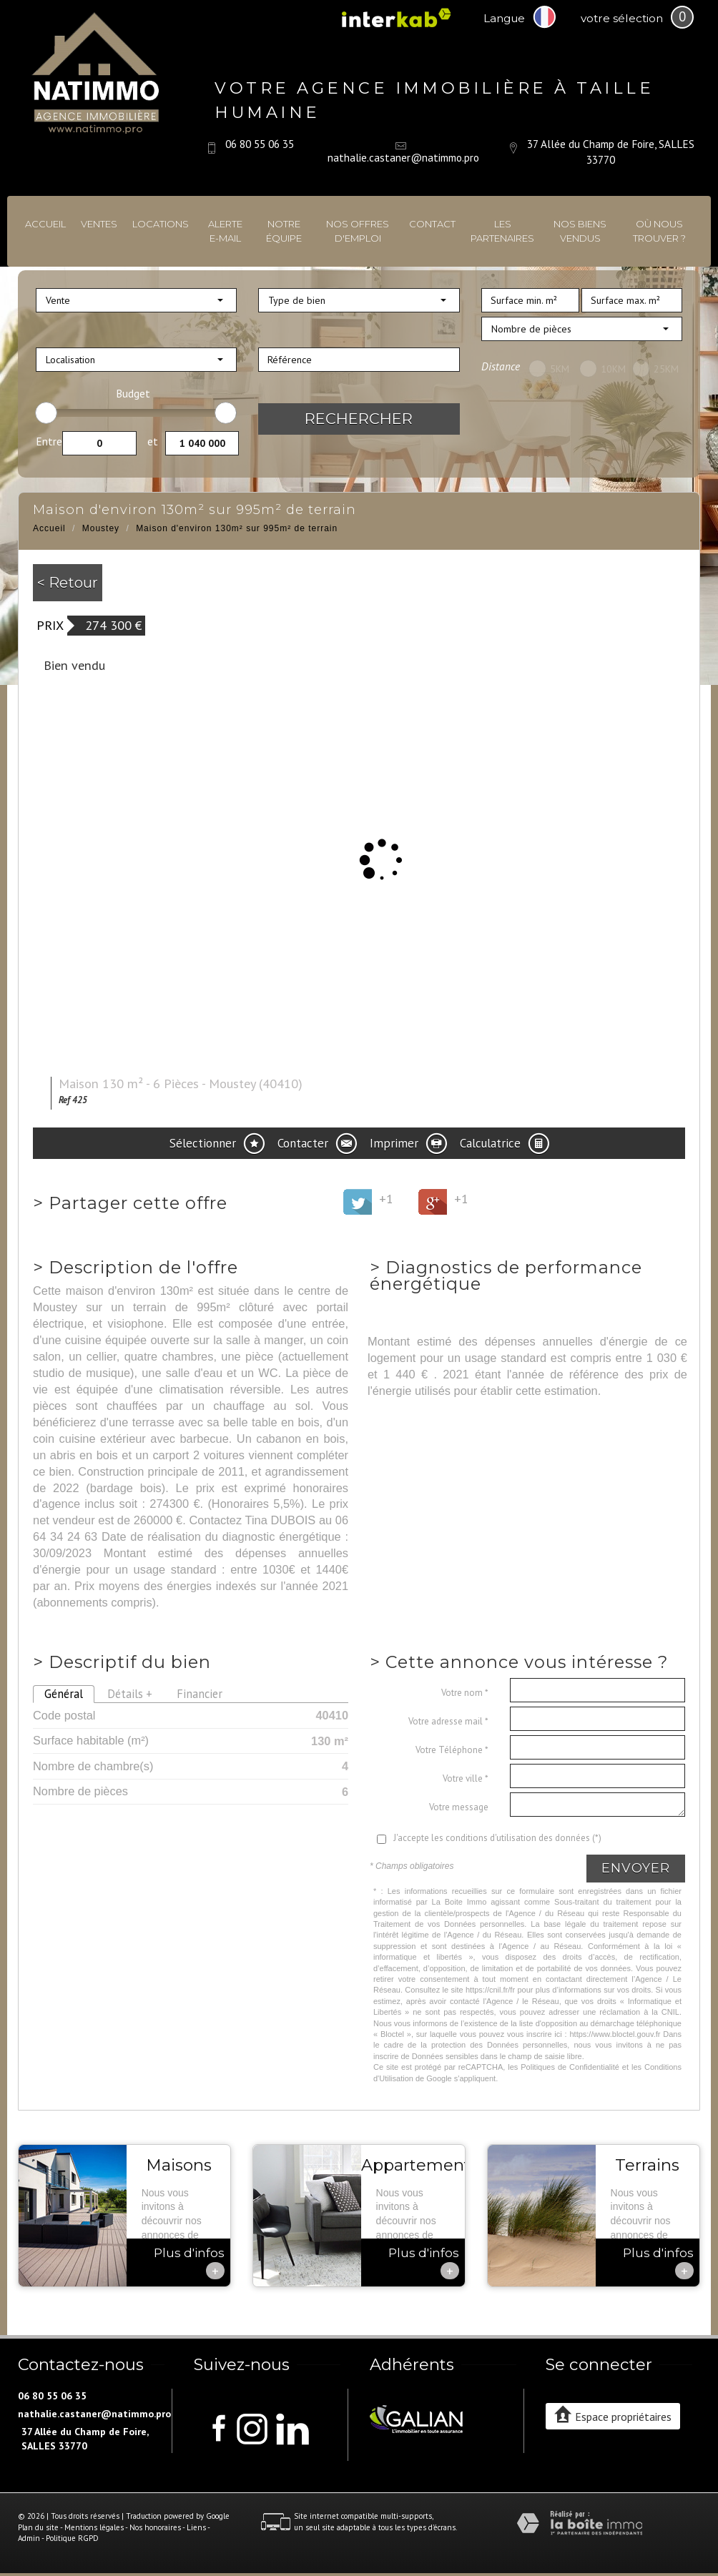  I want to click on Votre adresse mail *, so click(448, 1721).